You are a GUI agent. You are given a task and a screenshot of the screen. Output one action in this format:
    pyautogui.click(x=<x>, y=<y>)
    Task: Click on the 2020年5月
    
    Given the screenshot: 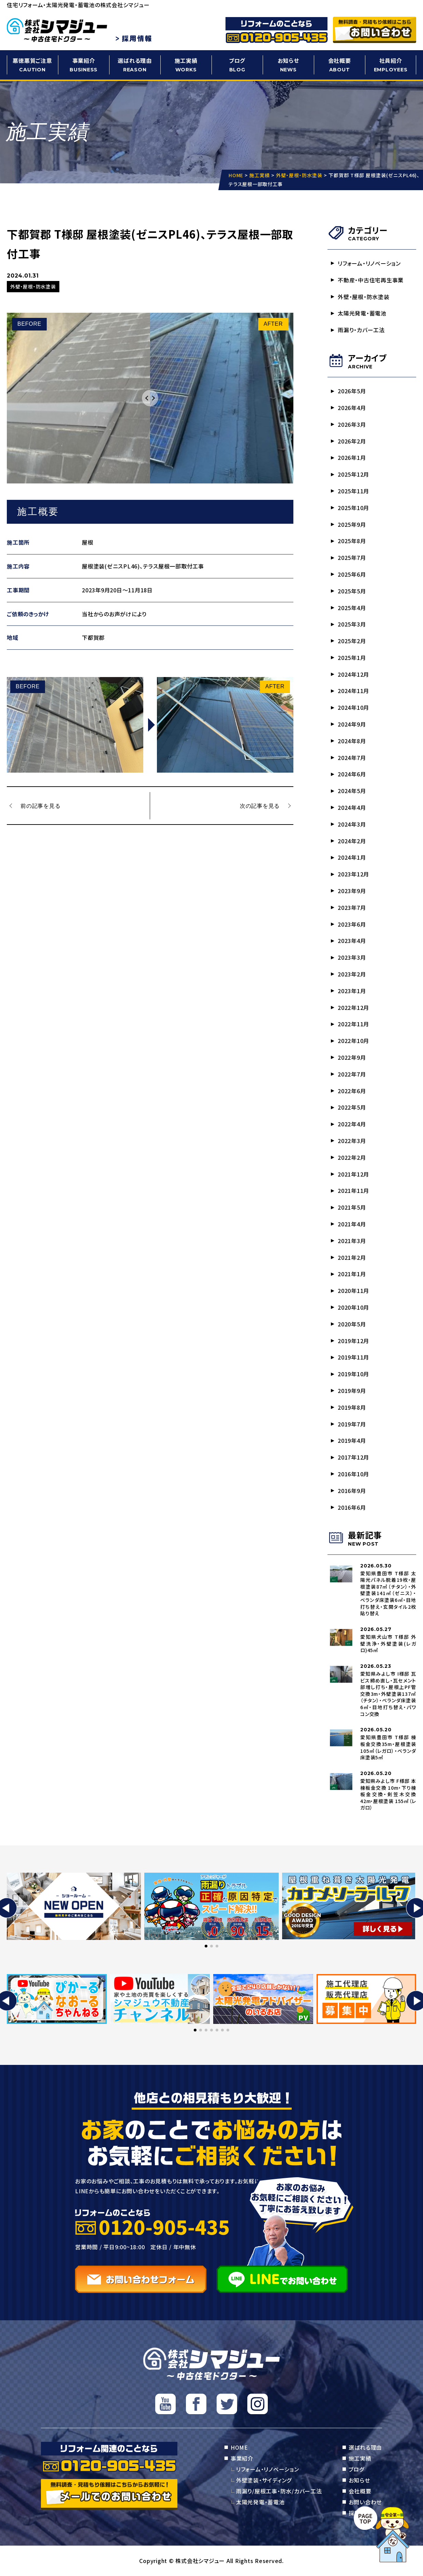 What is the action you would take?
    pyautogui.click(x=352, y=1324)
    